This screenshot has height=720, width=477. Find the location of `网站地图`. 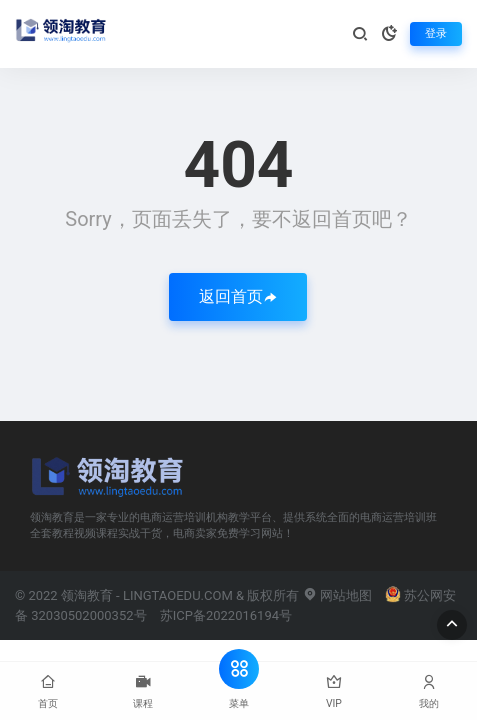

网站地图 is located at coordinates (337, 595).